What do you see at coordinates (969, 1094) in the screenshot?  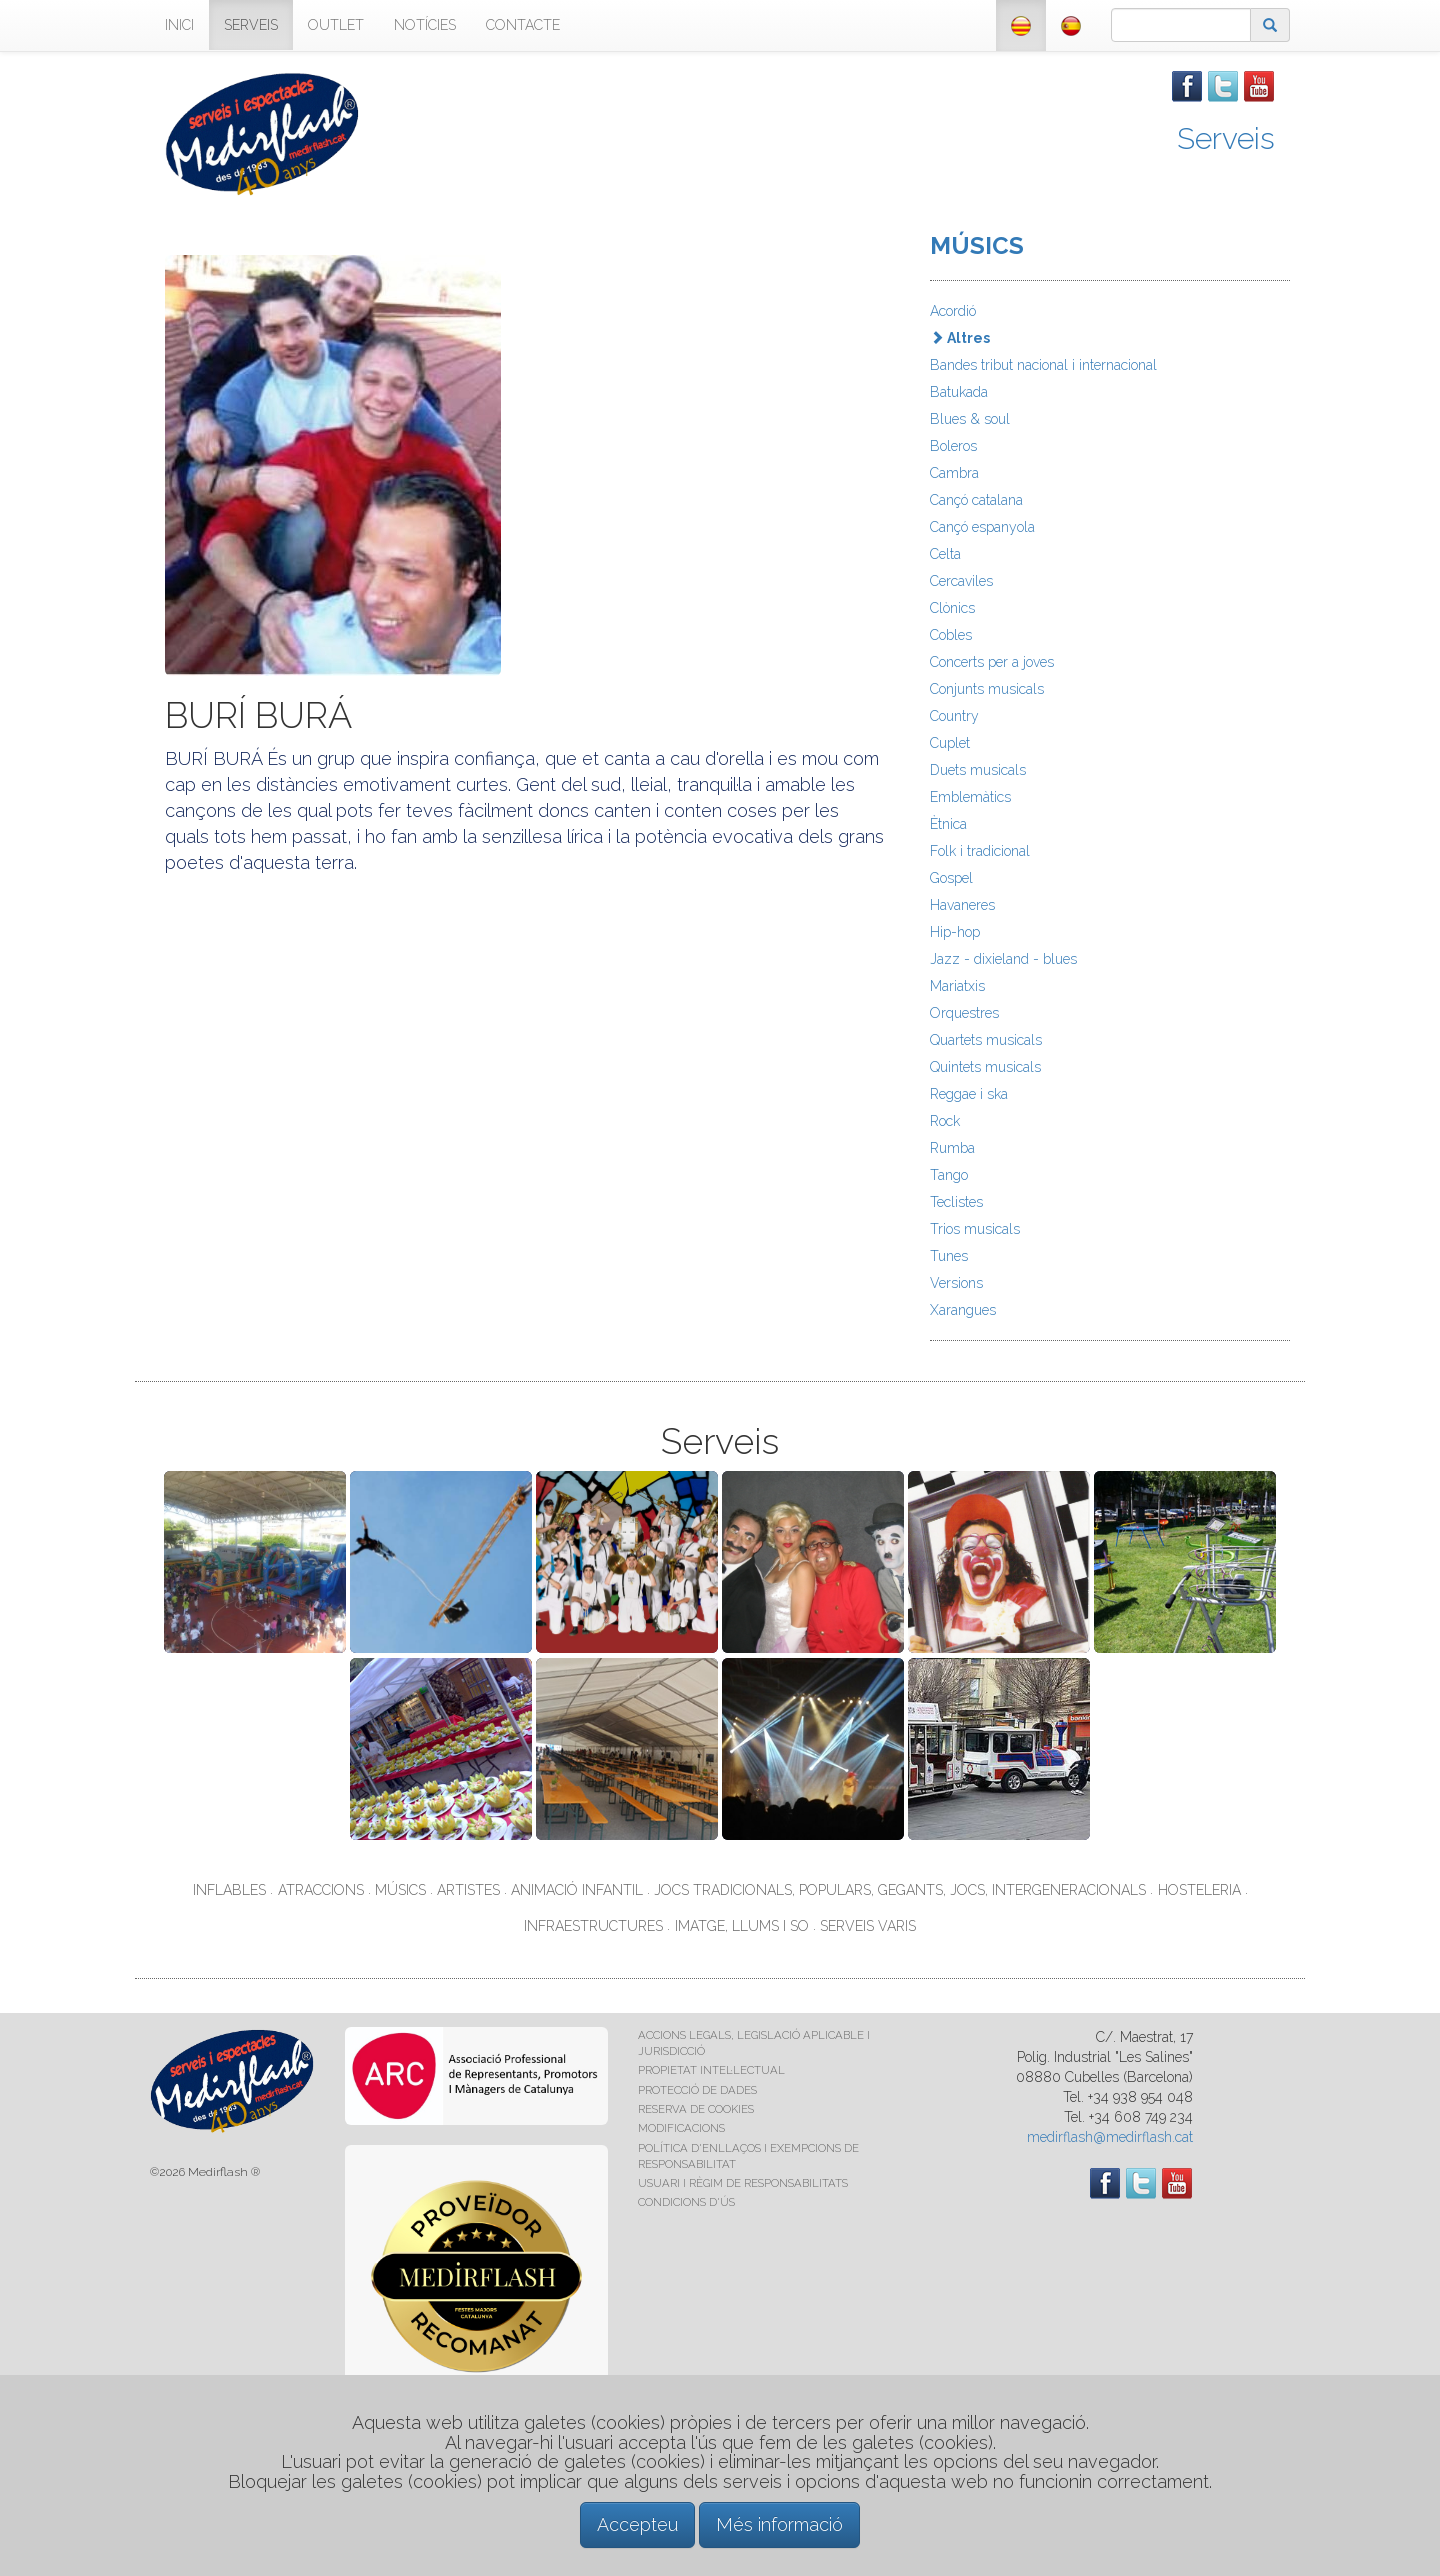 I see `Reggae i ska` at bounding box center [969, 1094].